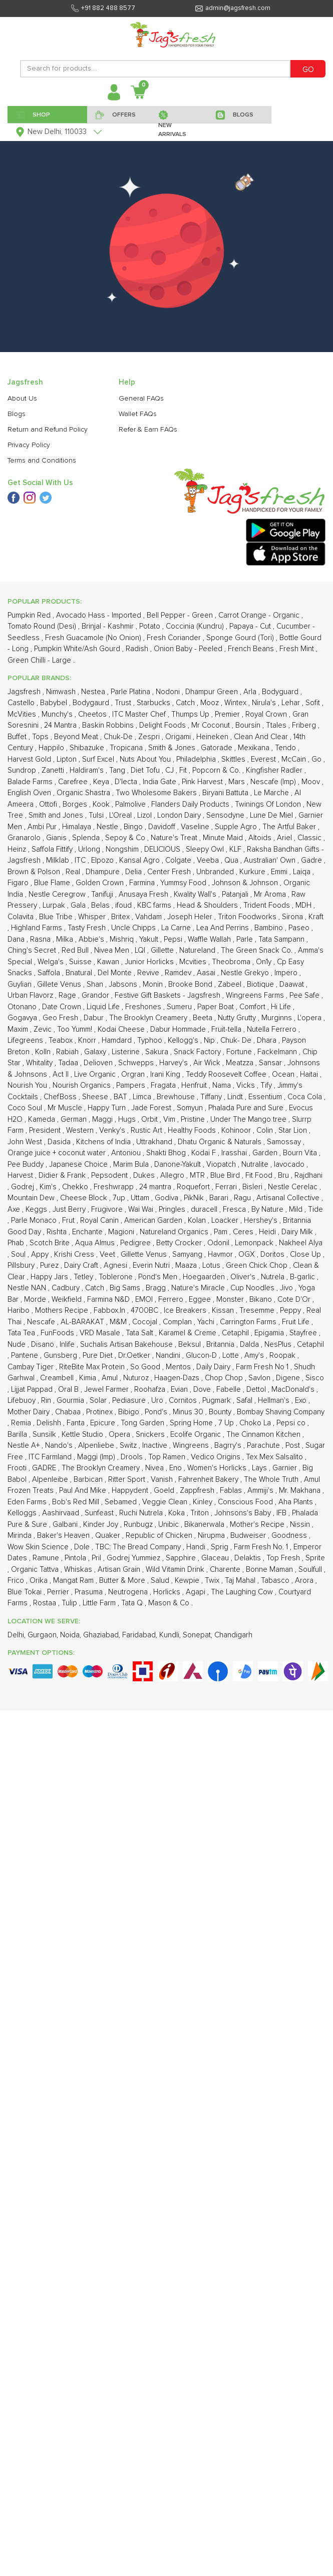 Image resolution: width=333 pixels, height=2576 pixels. Describe the element at coordinates (177, 928) in the screenshot. I see `La Carne` at that location.